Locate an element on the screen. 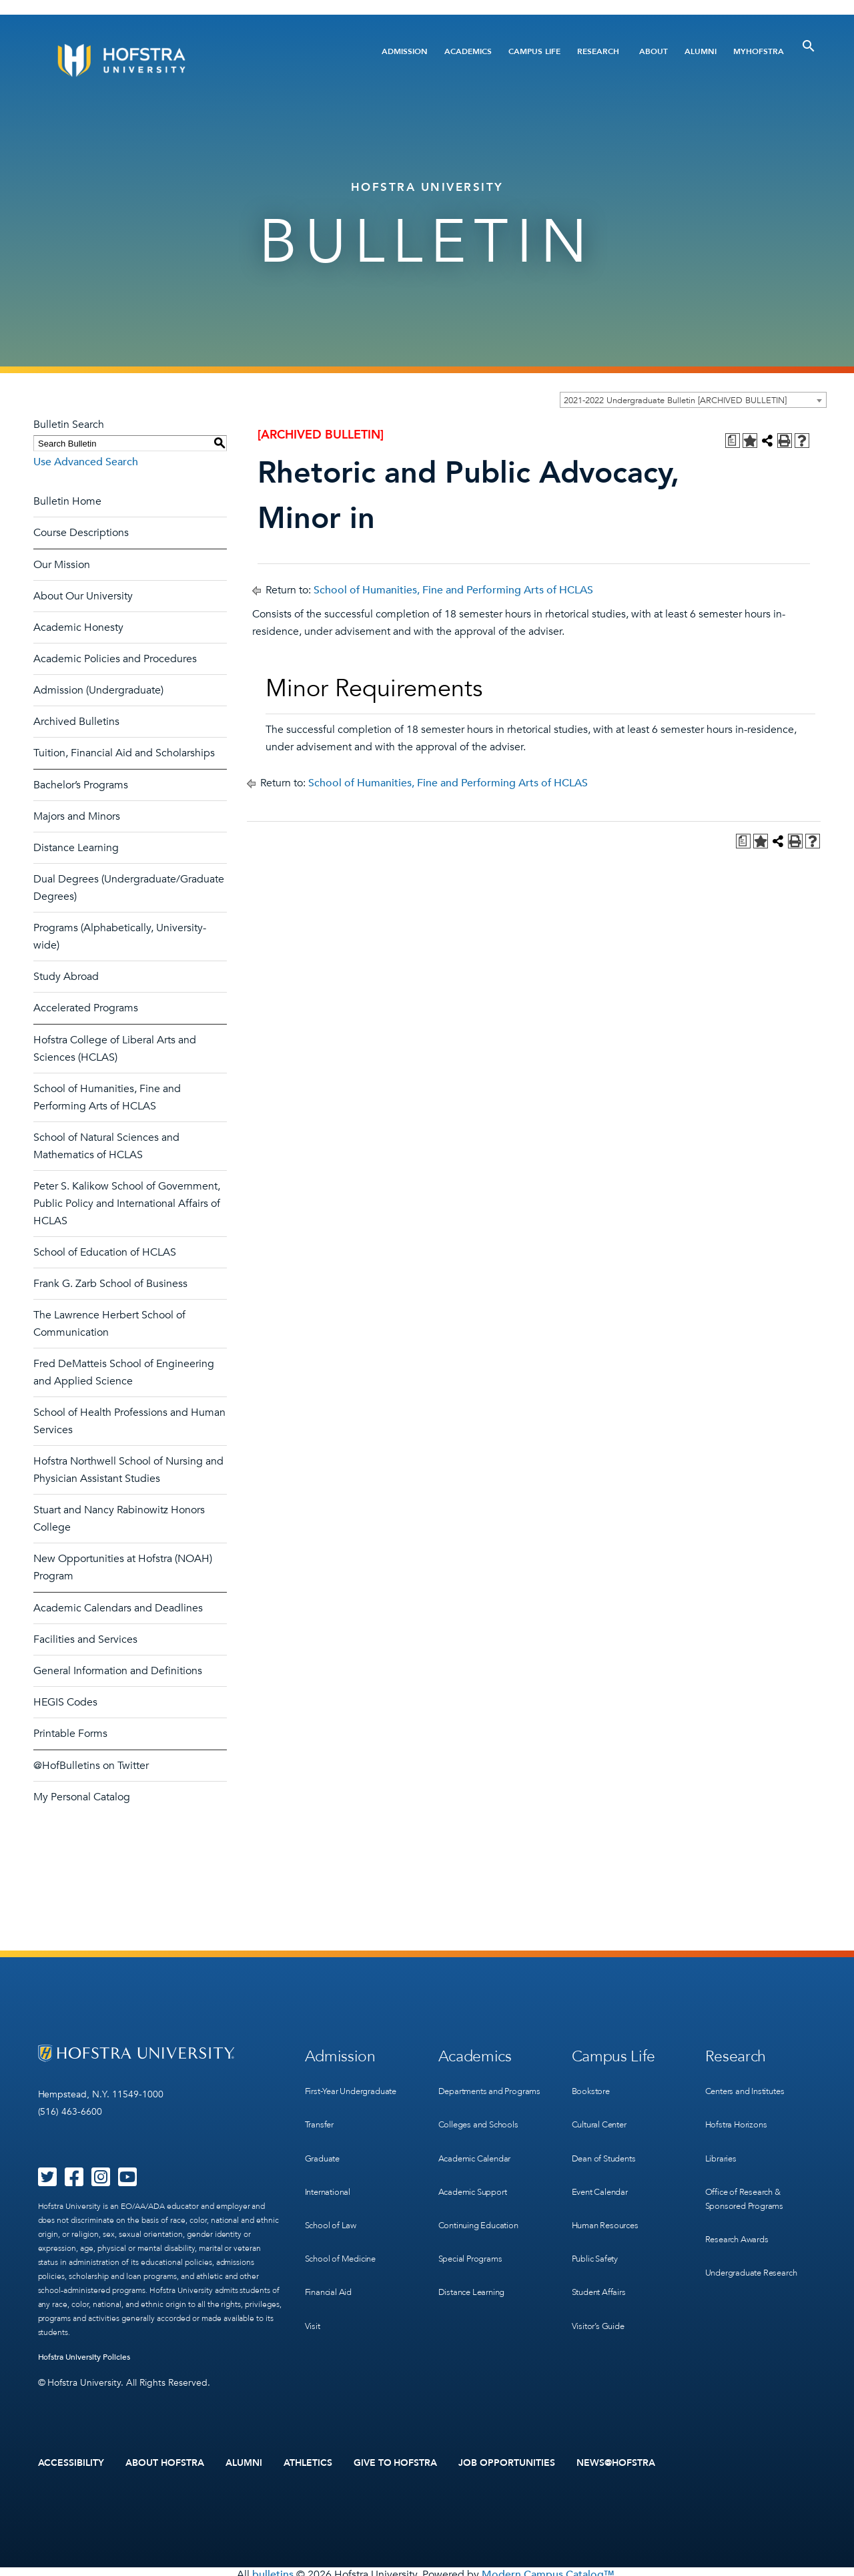  [combobox] is located at coordinates (693, 400).